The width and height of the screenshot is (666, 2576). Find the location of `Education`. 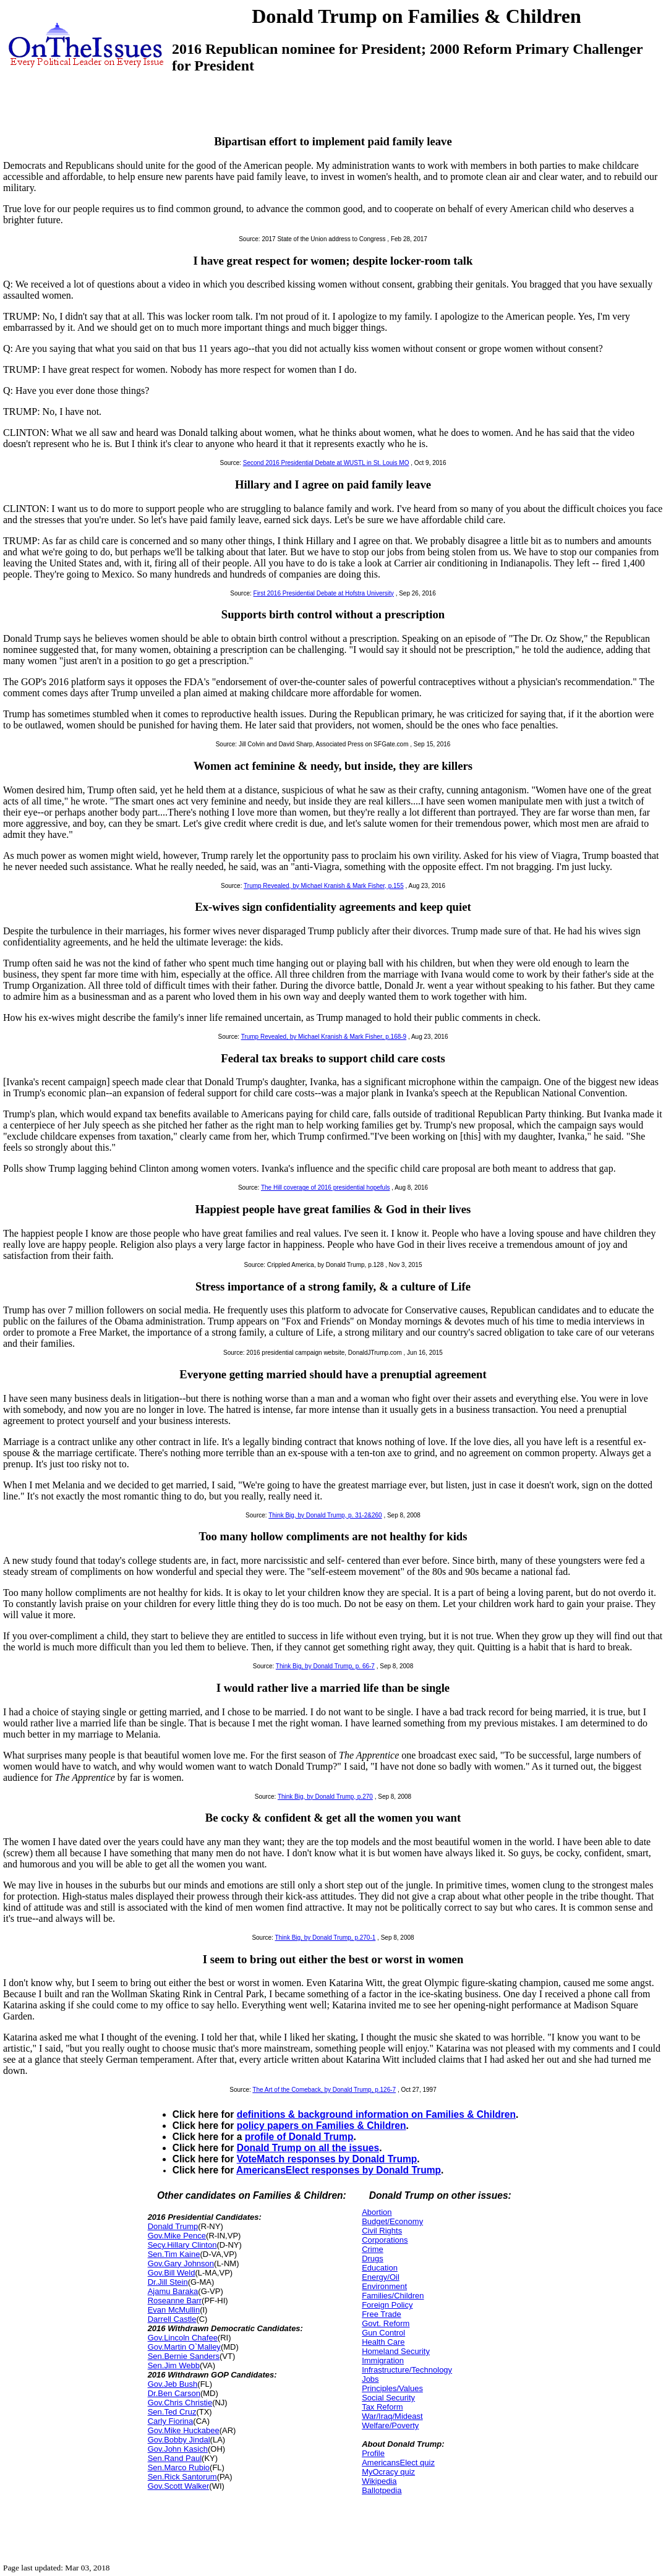

Education is located at coordinates (380, 2267).